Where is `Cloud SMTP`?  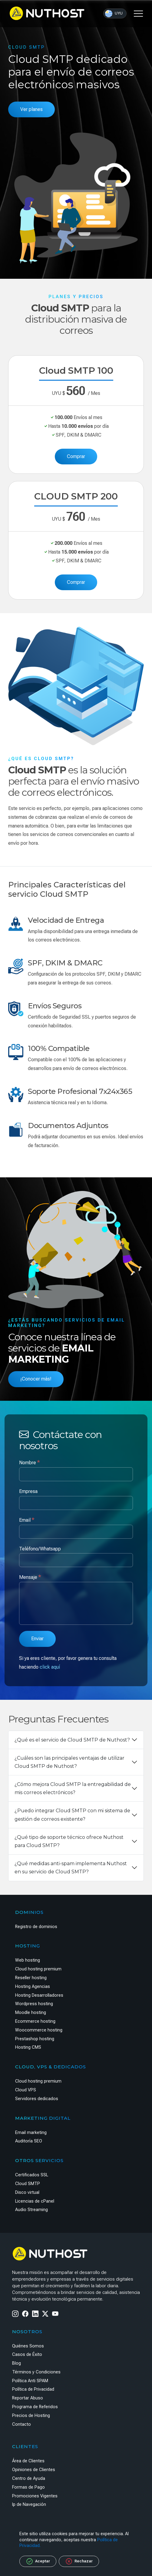 Cloud SMTP is located at coordinates (27, 2183).